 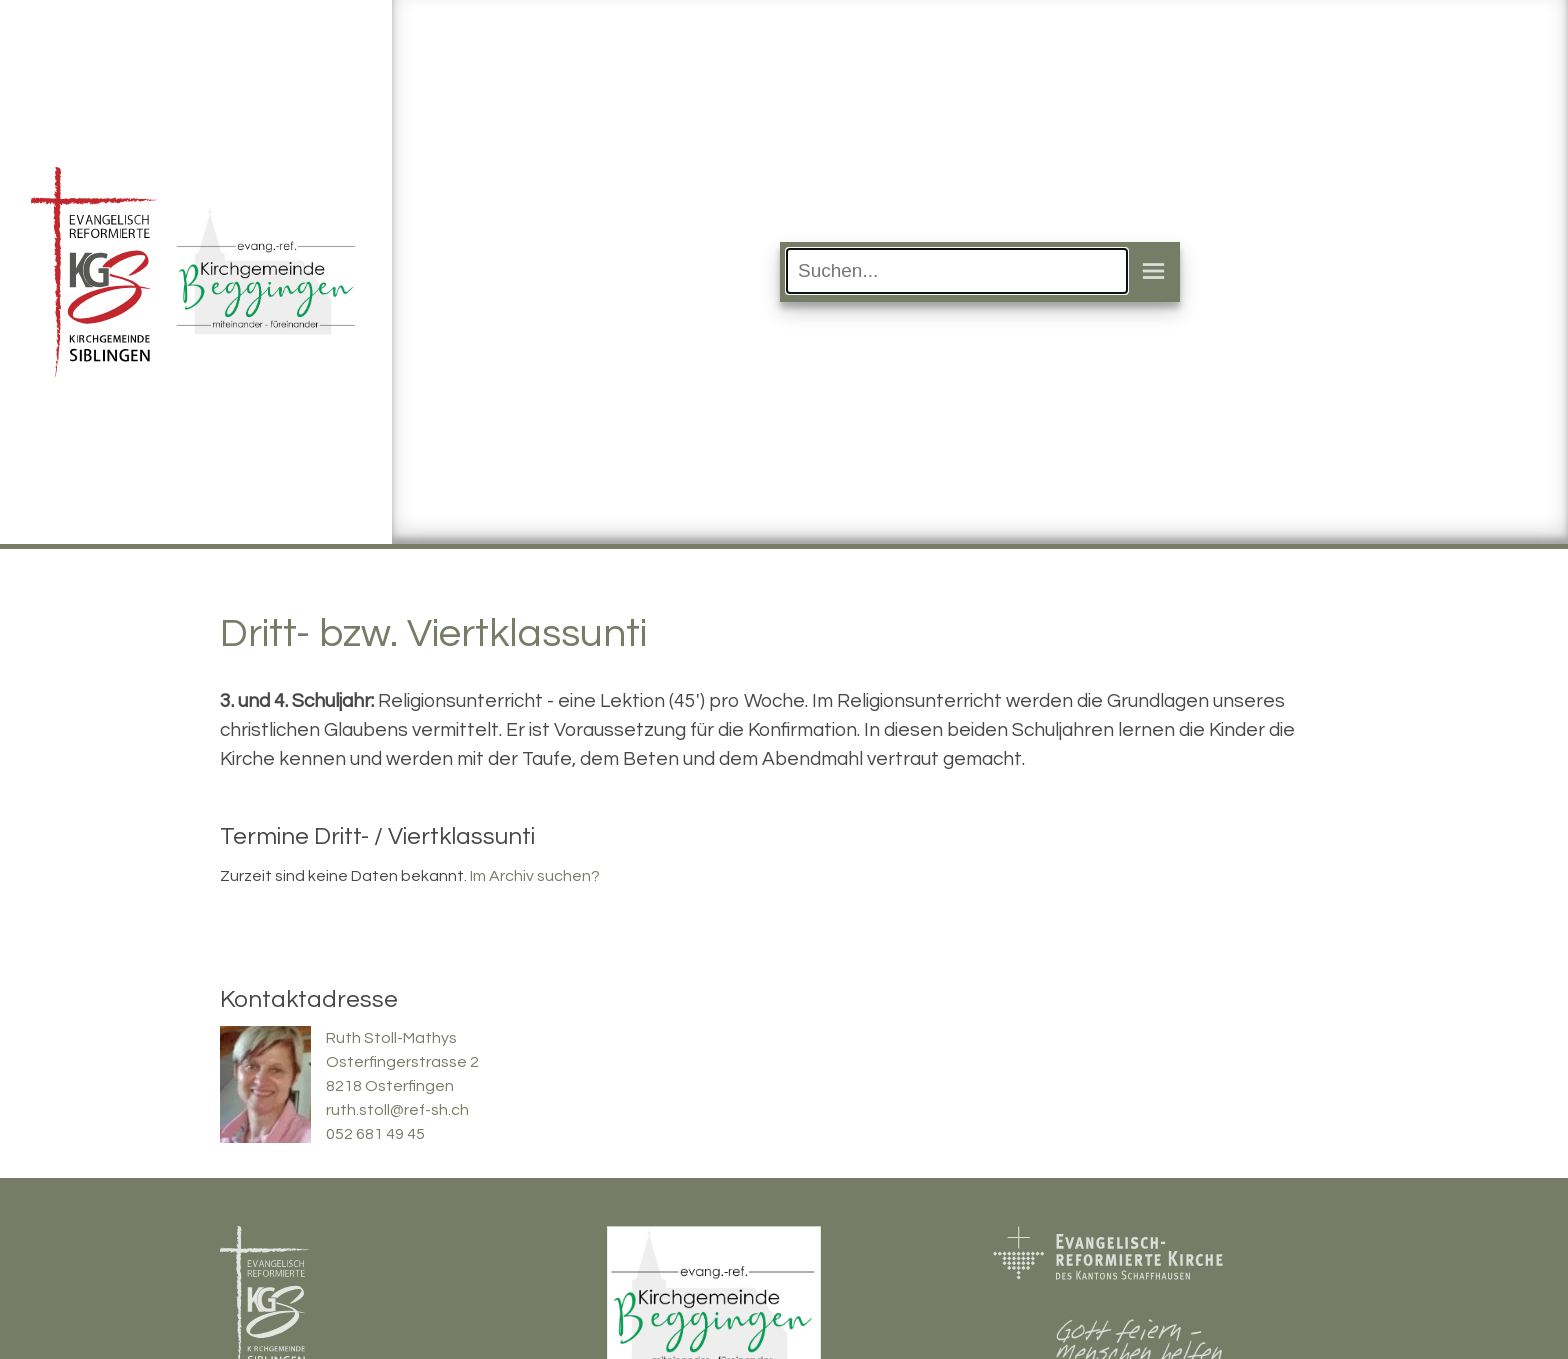 What do you see at coordinates (375, 1134) in the screenshot?
I see `052 681 49 45` at bounding box center [375, 1134].